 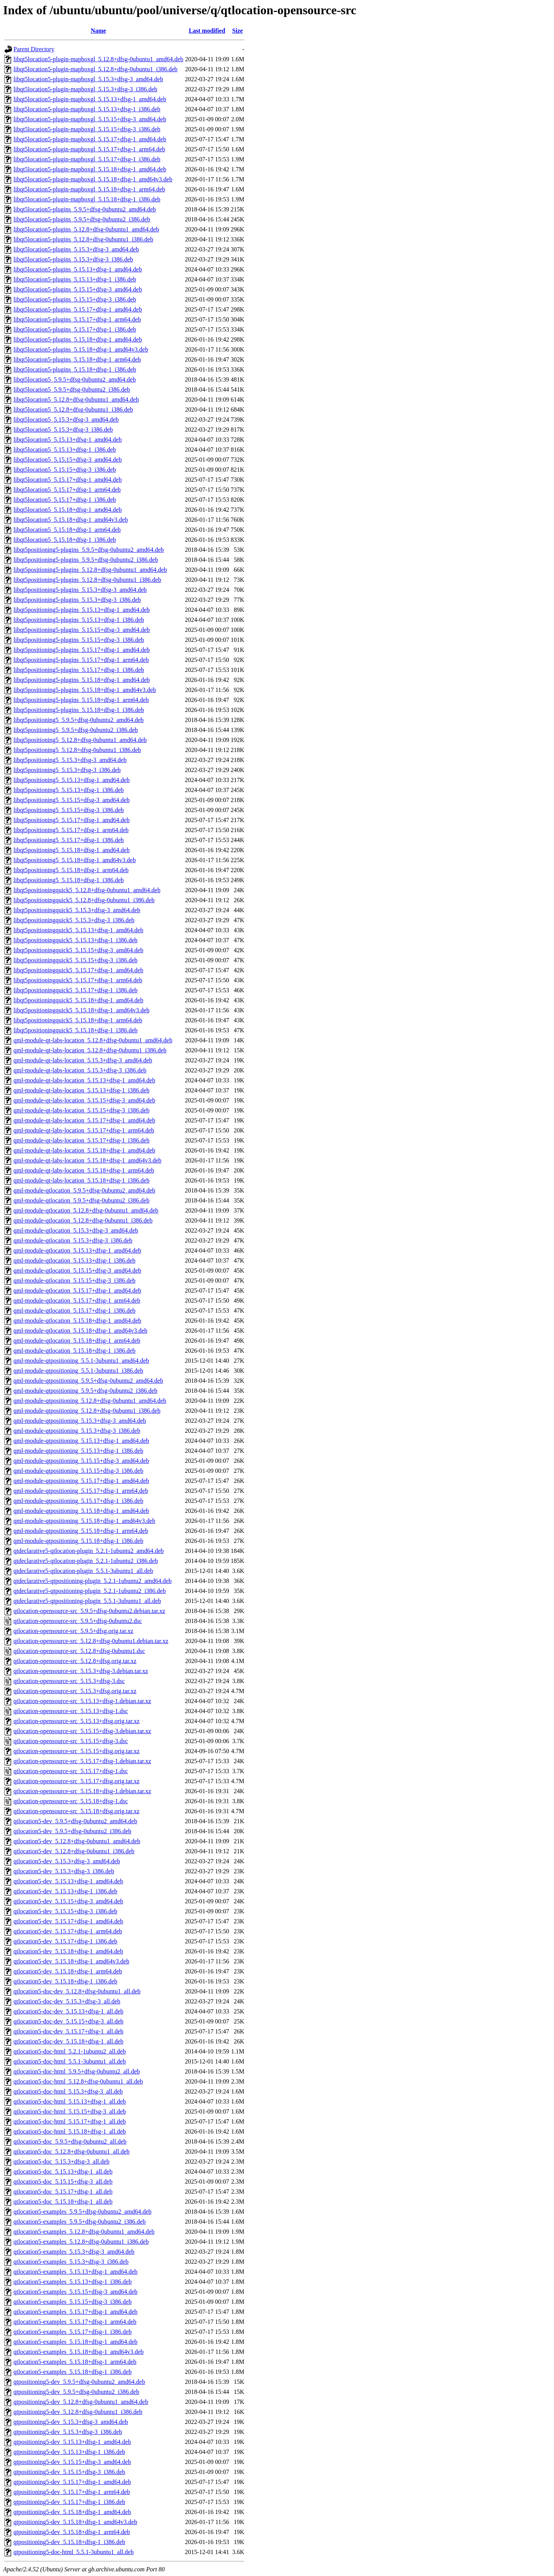 What do you see at coordinates (77, 980) in the screenshot?
I see `libqt5positioningquick5_5.15.17+dfsg-1_arm64.deb` at bounding box center [77, 980].